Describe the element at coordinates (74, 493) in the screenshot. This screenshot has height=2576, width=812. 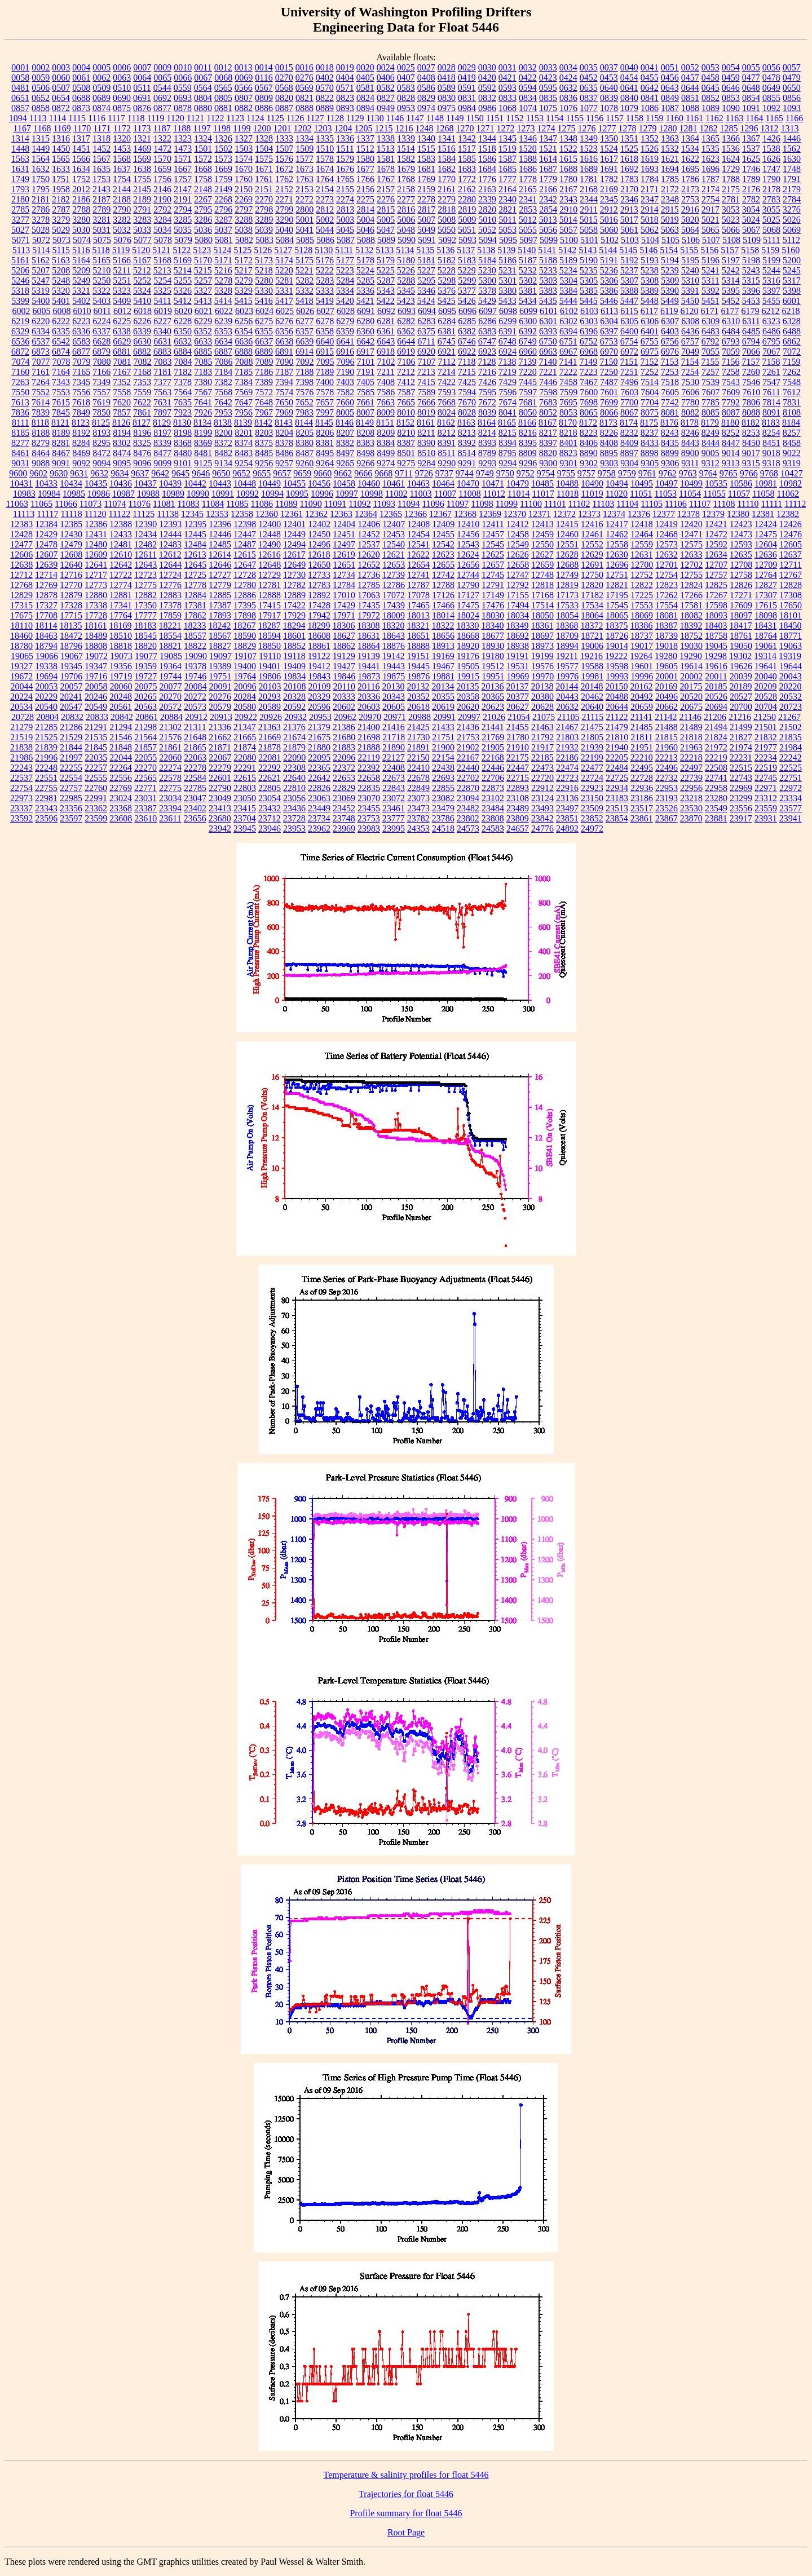
I see `10985` at that location.